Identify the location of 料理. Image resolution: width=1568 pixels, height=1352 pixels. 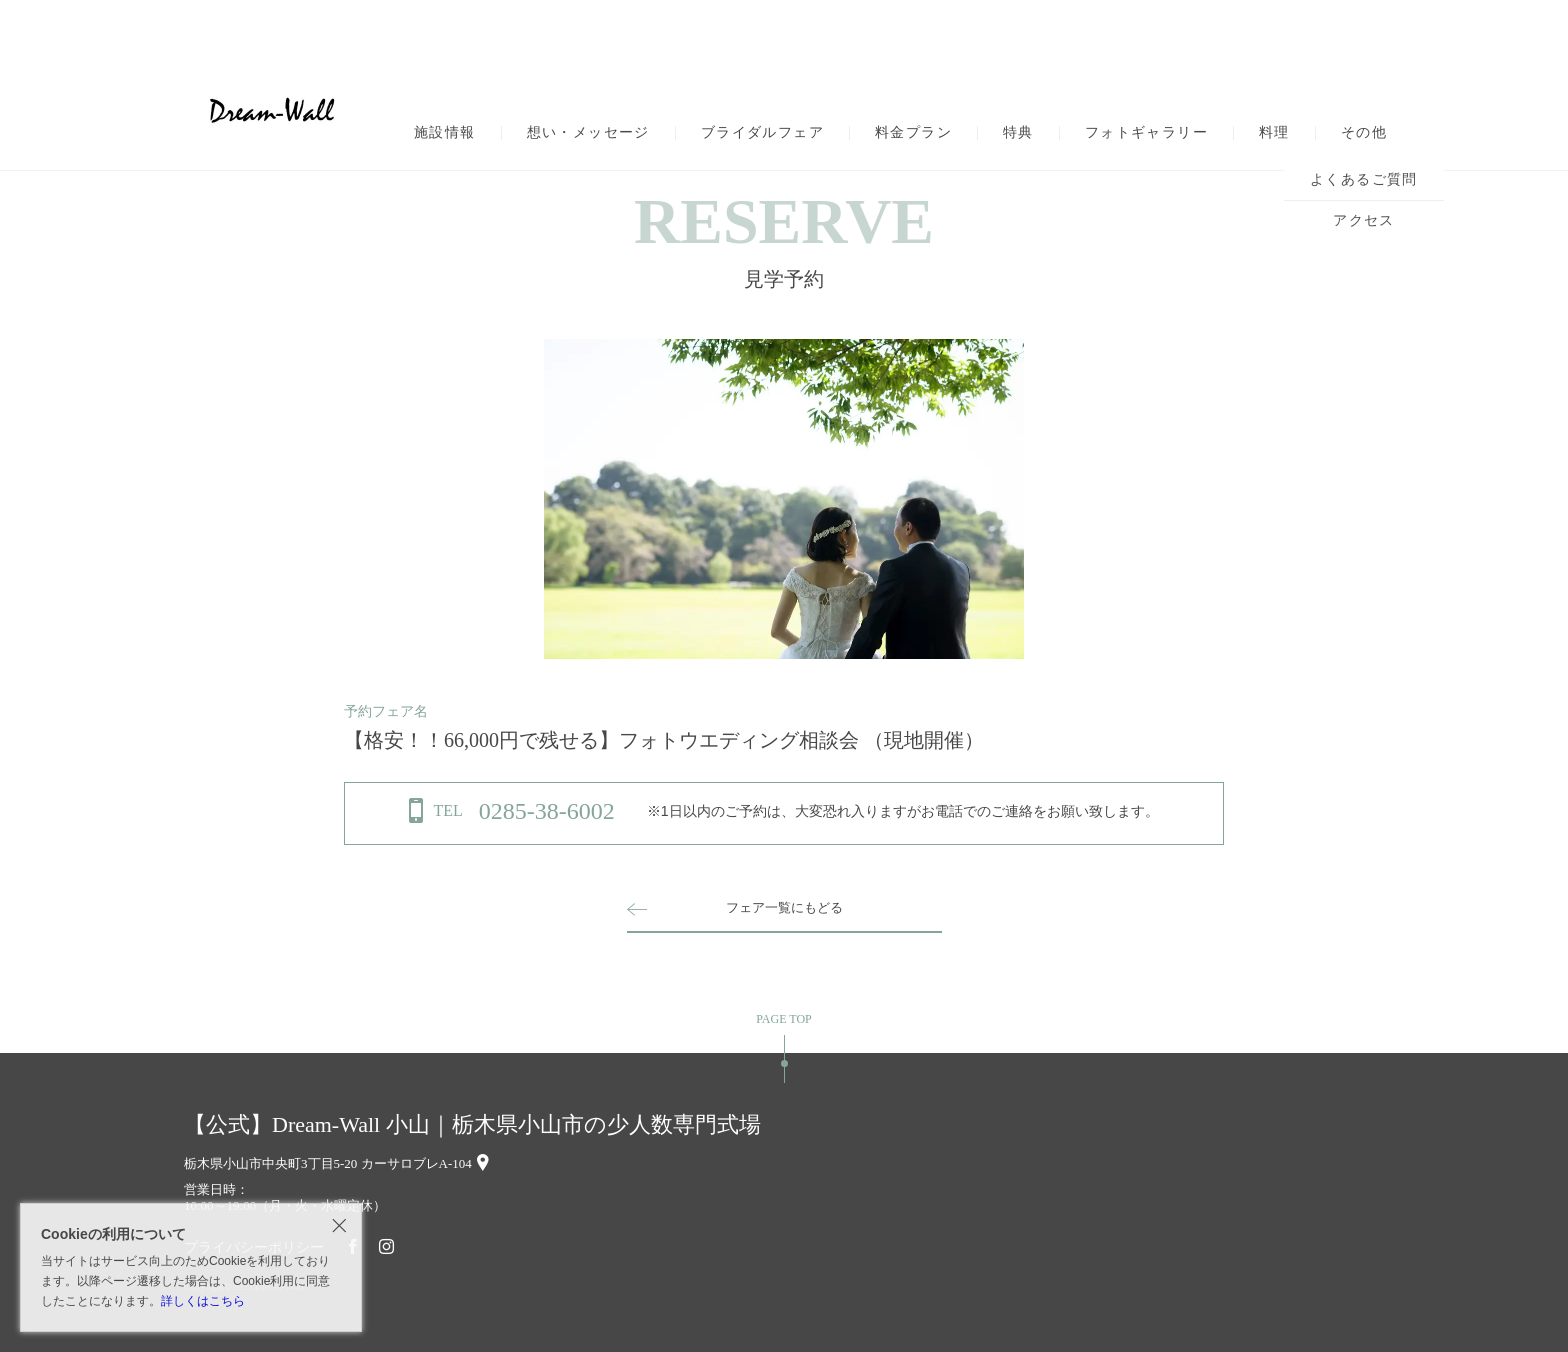
(1274, 133).